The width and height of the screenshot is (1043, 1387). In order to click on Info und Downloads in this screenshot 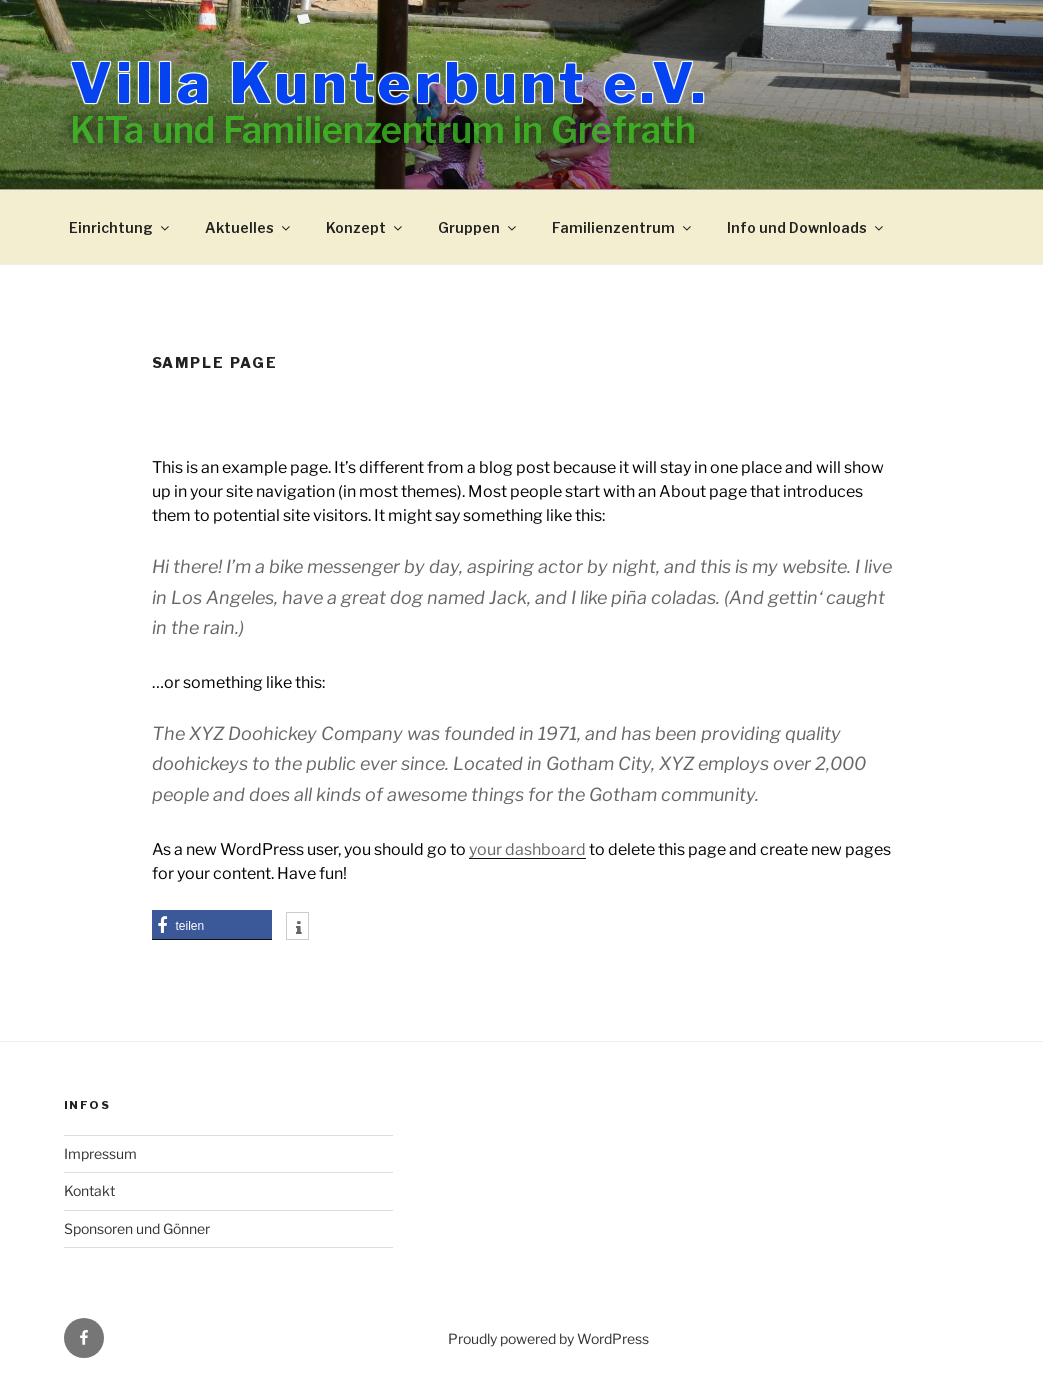, I will do `click(806, 227)`.